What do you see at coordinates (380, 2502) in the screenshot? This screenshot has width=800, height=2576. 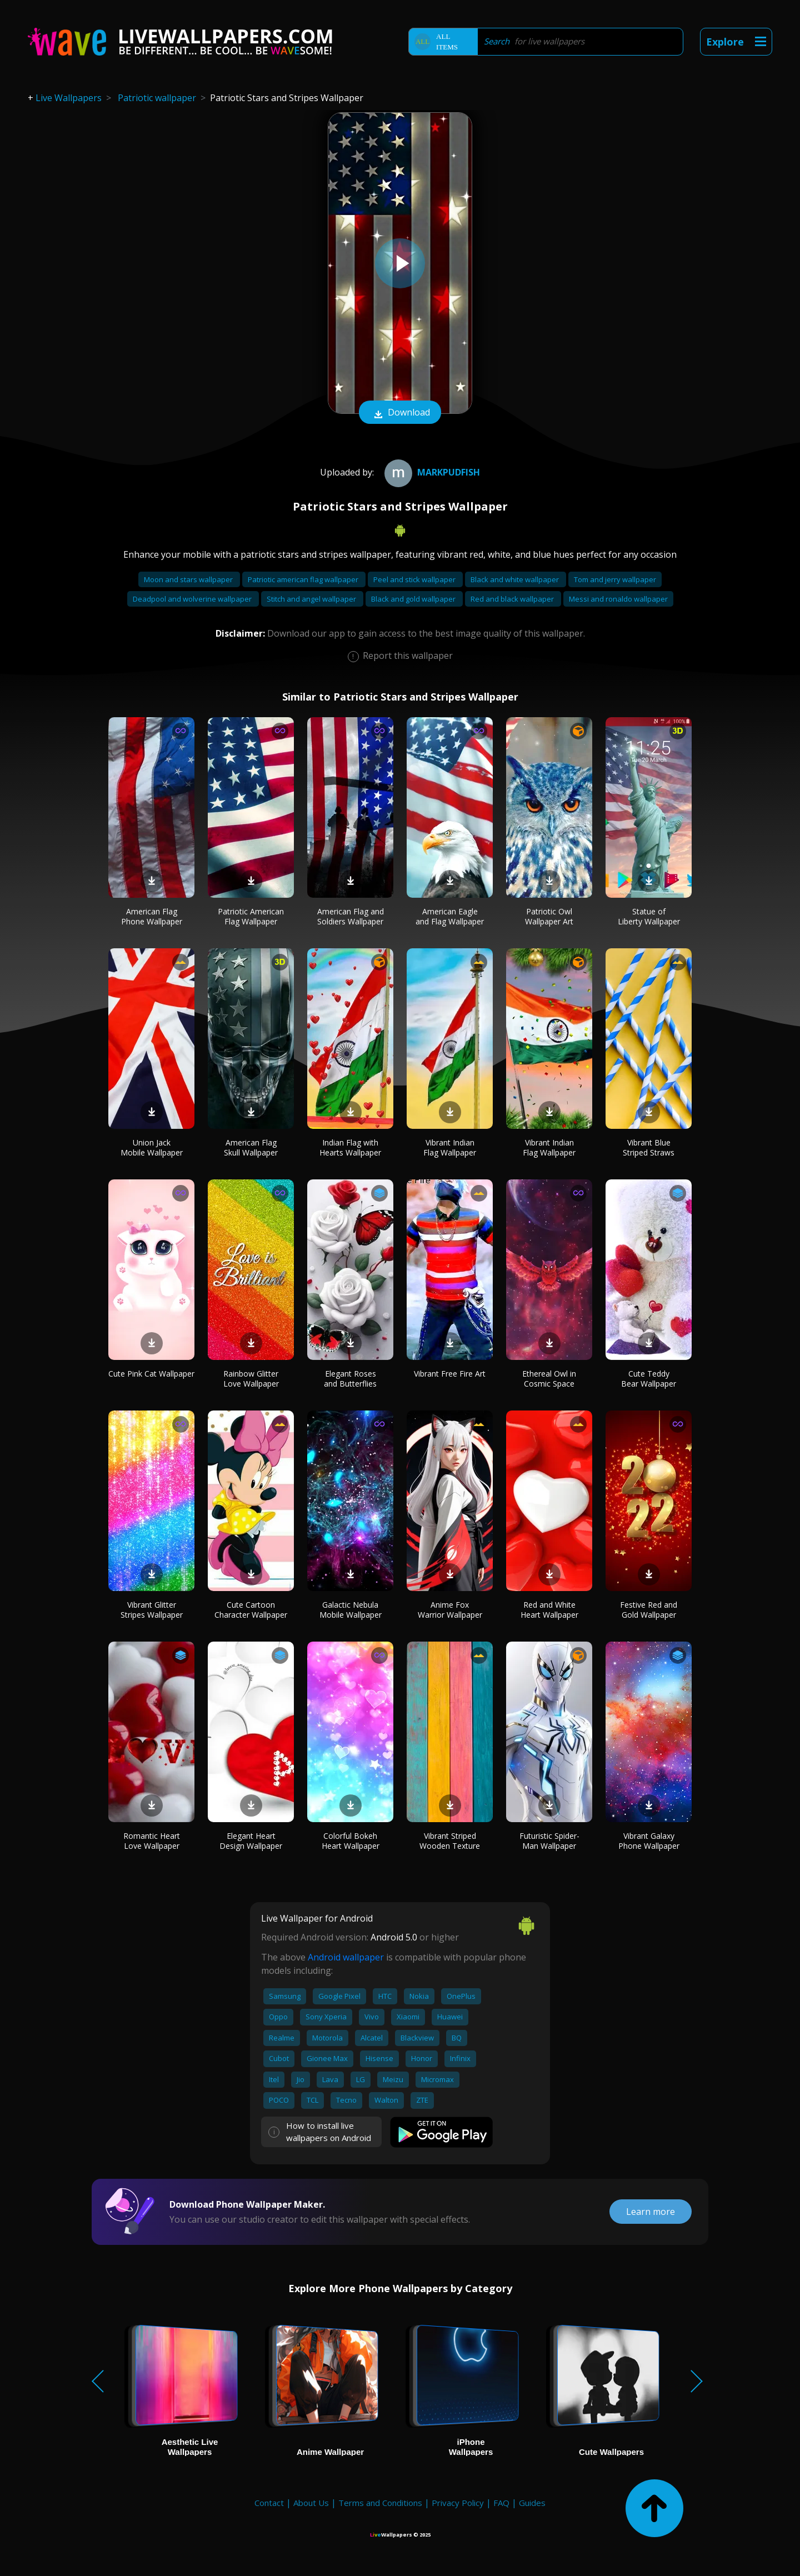 I see `Terms and Conditions` at bounding box center [380, 2502].